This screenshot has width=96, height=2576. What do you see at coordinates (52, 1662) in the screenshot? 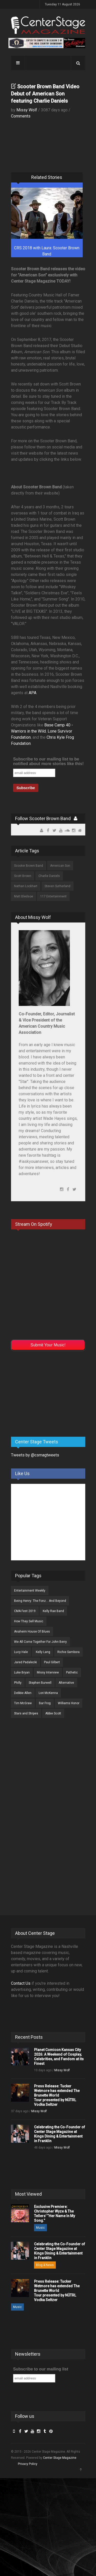
I see `Paul Gilbert` at bounding box center [52, 1662].